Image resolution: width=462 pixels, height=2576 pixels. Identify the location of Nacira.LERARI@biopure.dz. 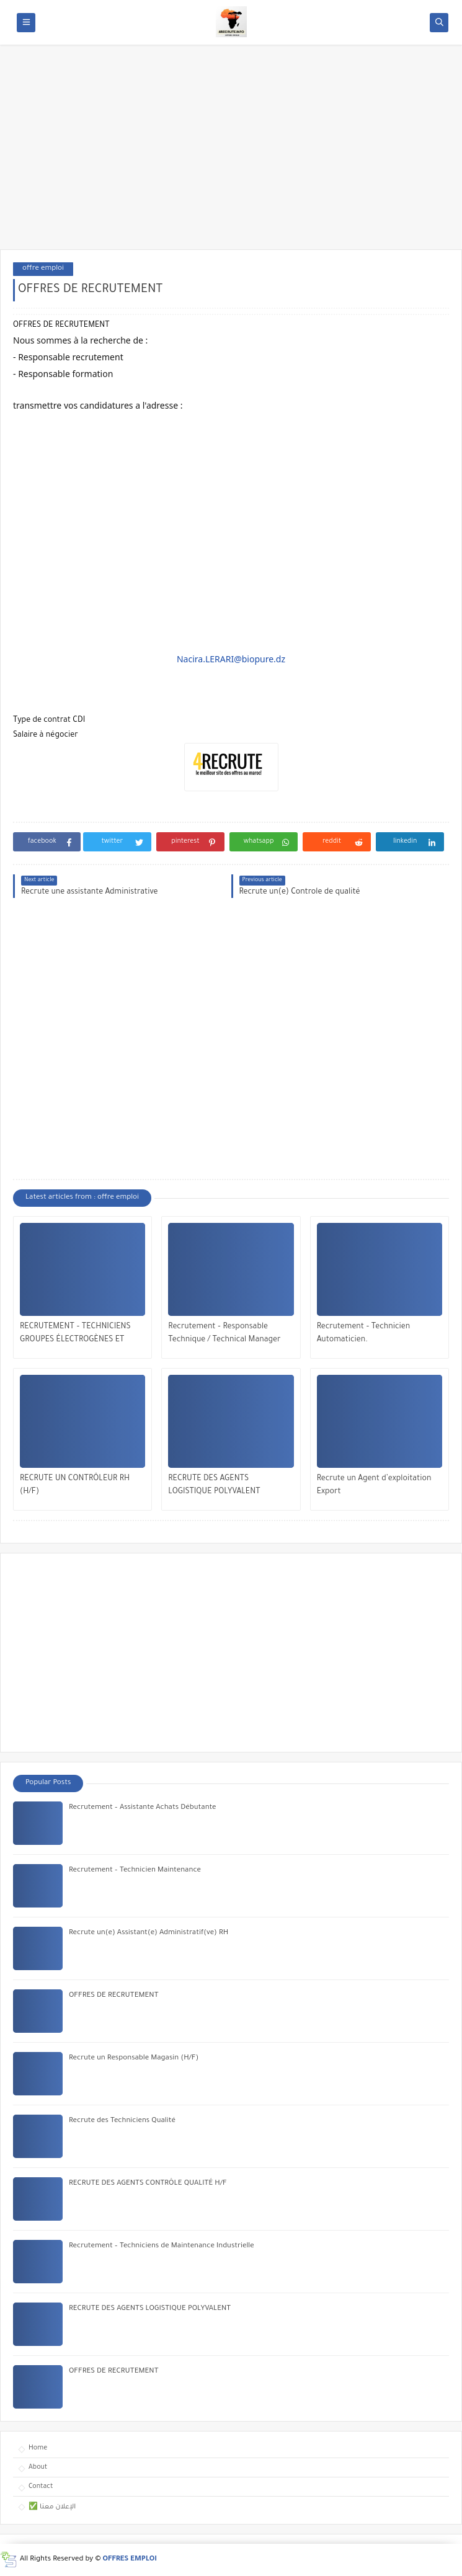
(231, 659).